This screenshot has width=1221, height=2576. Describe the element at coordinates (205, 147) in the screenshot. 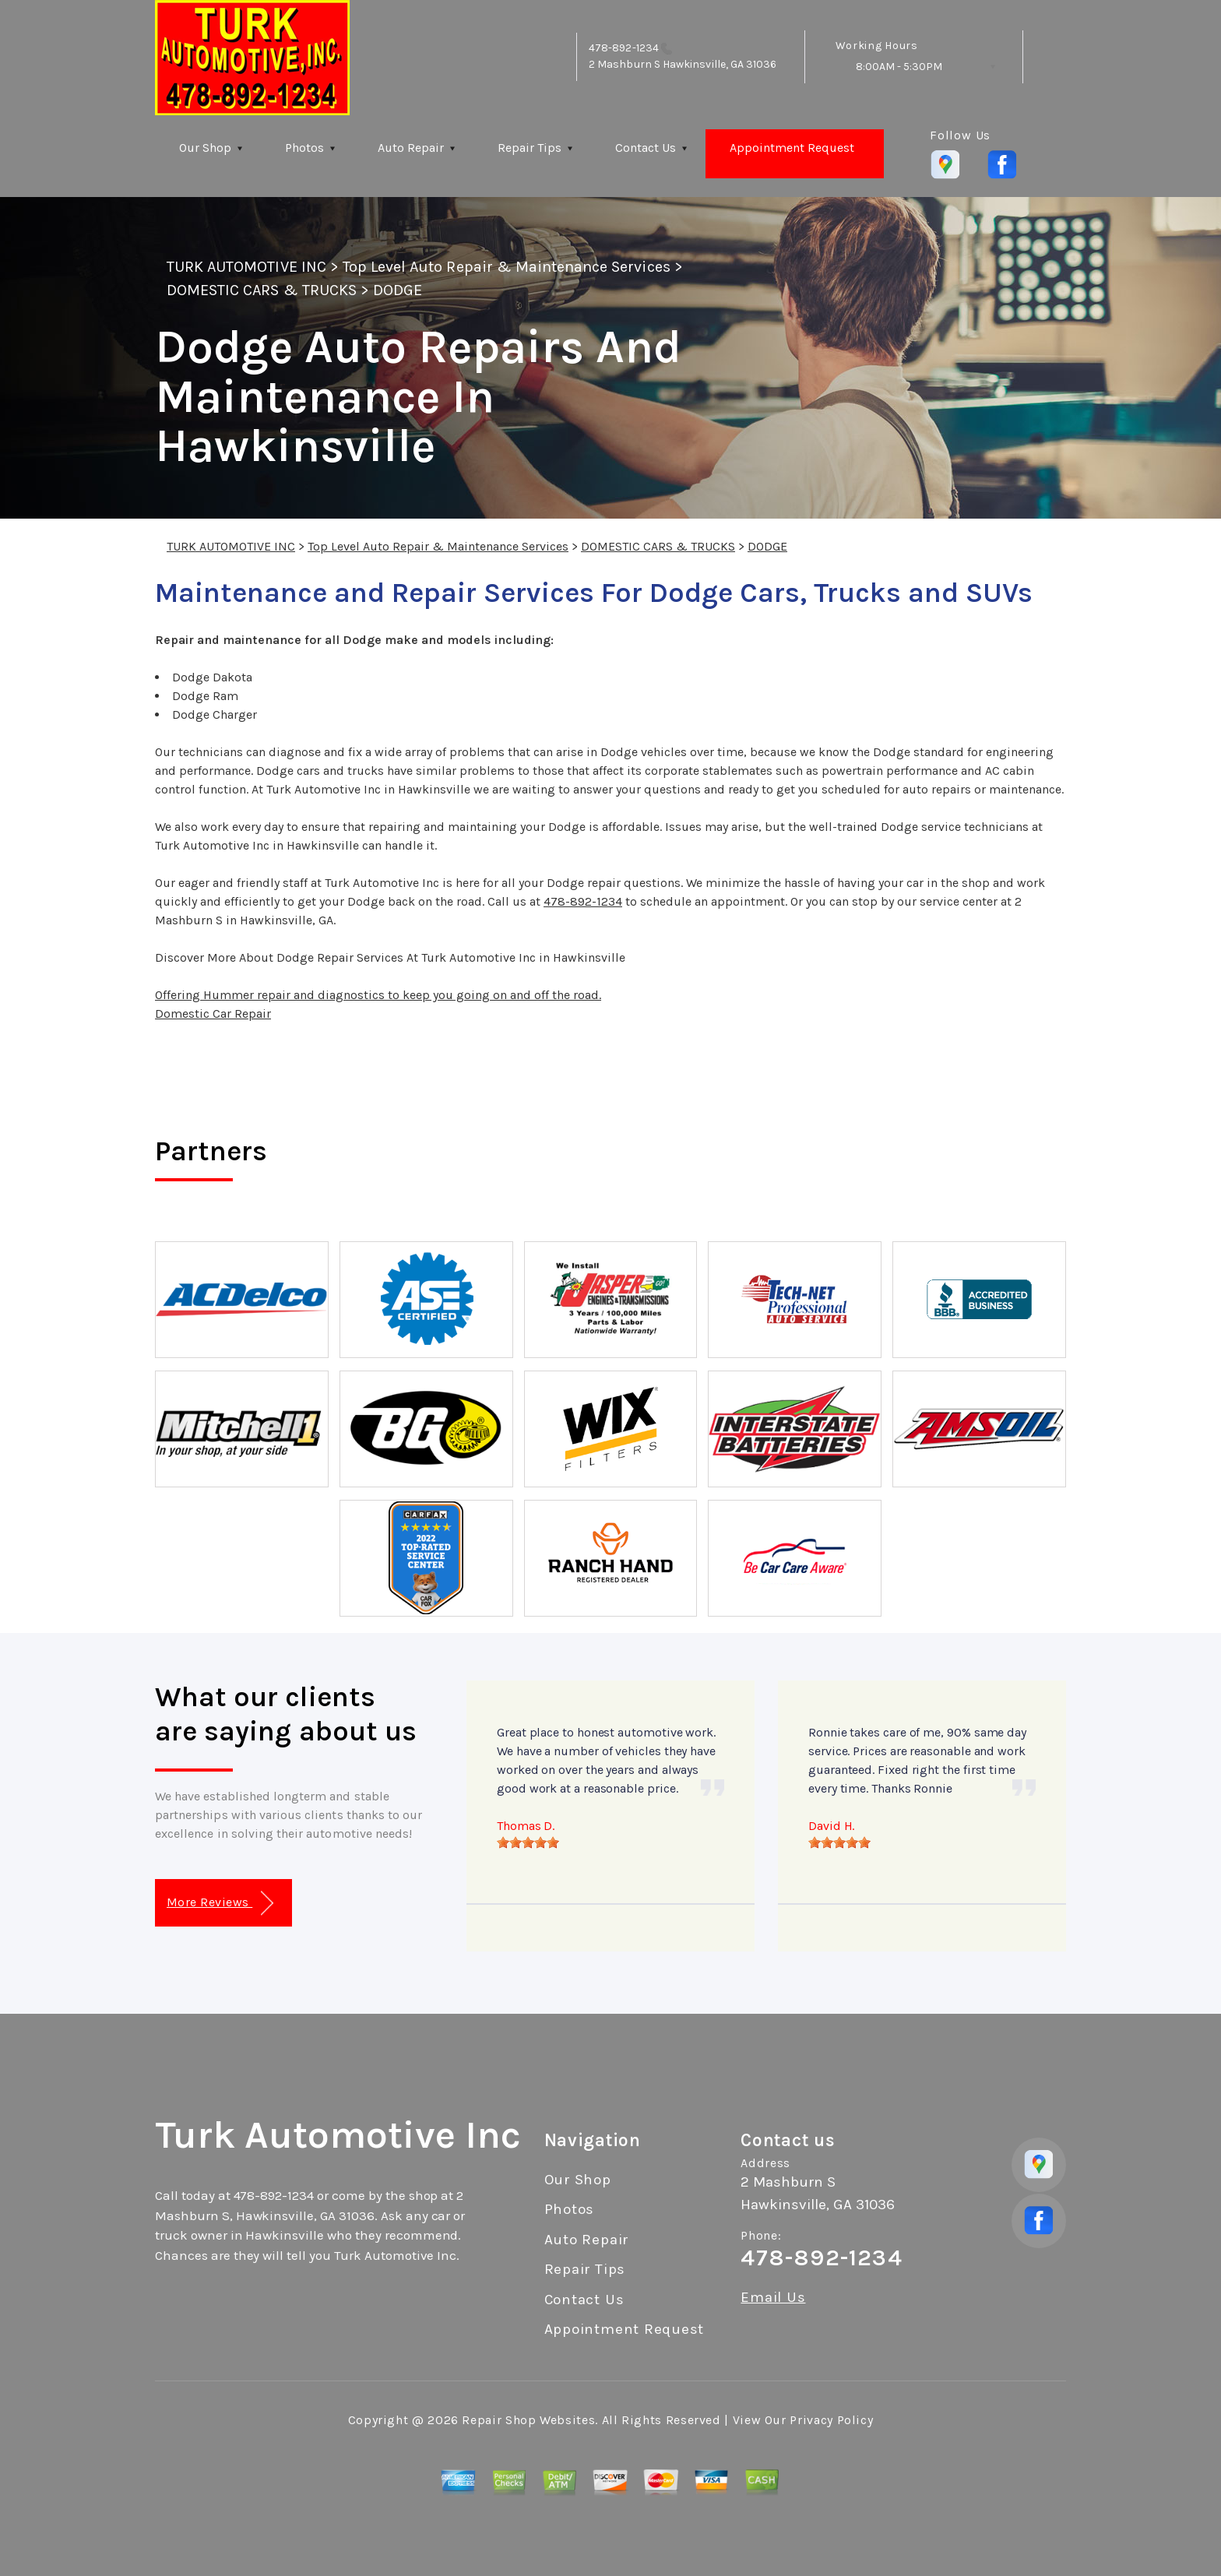

I see `Our Shop` at that location.